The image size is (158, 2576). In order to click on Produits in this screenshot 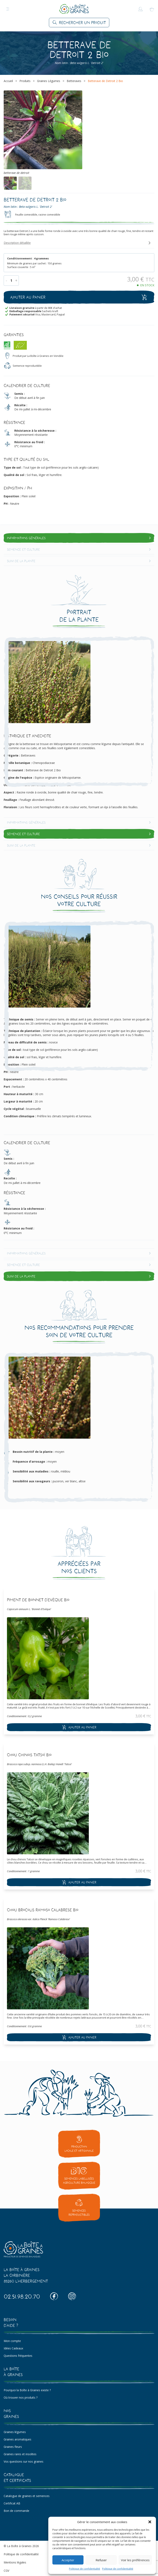, I will do `click(24, 81)`.